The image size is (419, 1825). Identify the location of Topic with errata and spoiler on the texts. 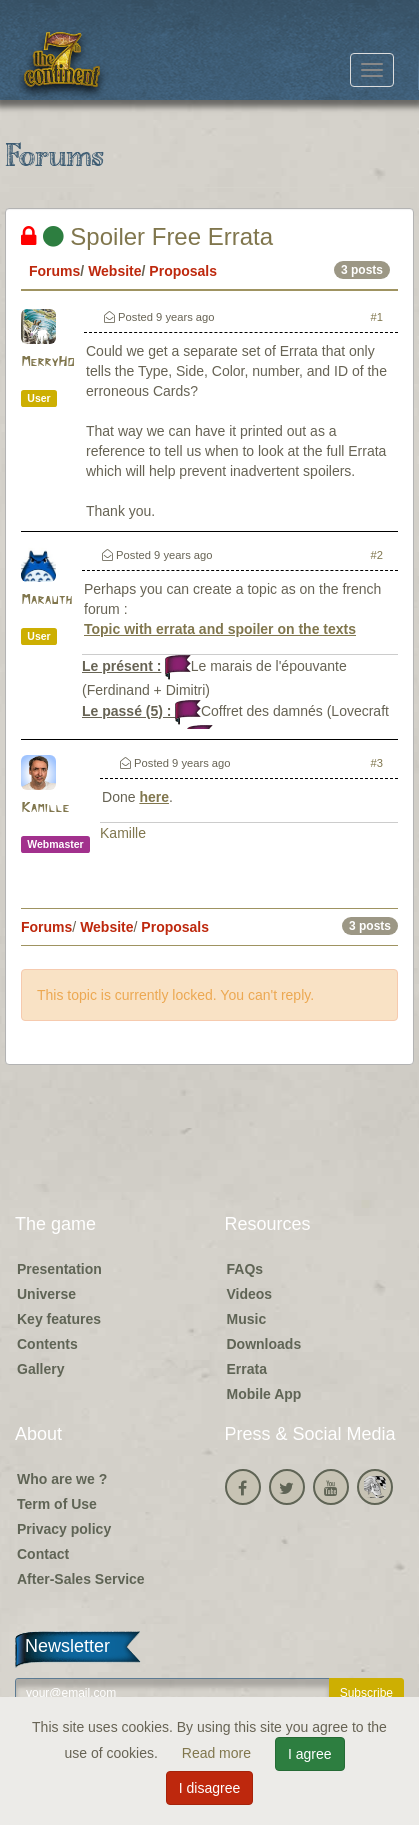
(220, 629).